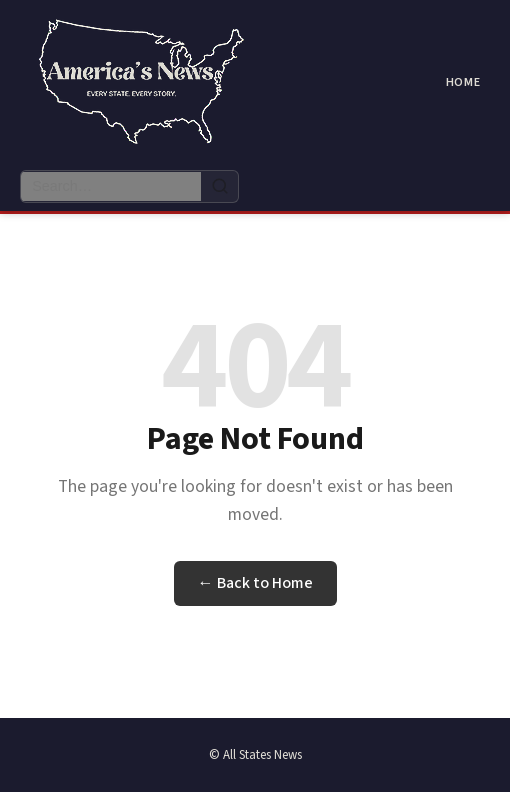  I want to click on [Search articles], so click(111, 186).